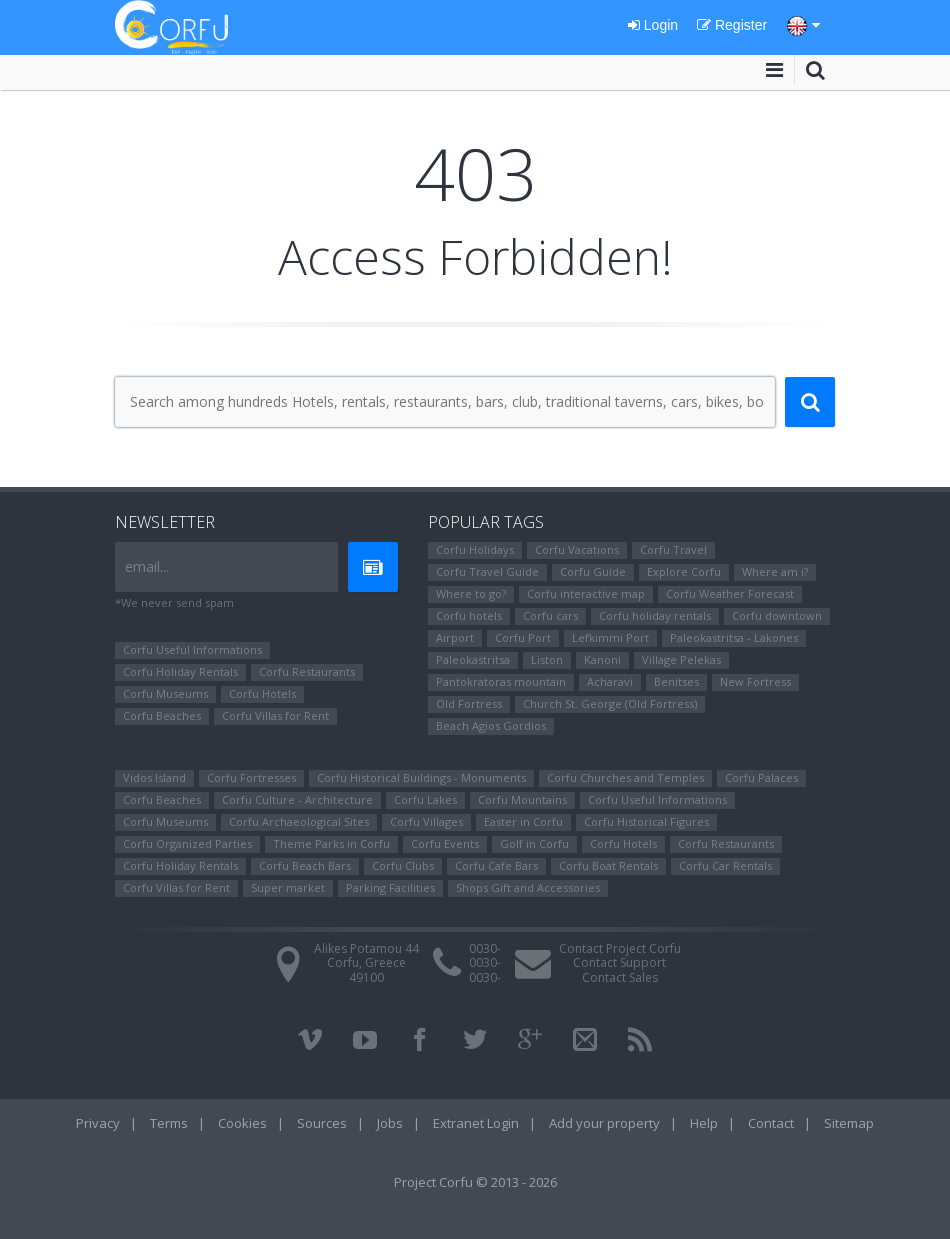  Describe the element at coordinates (777, 615) in the screenshot. I see `Corfu downtown` at that location.